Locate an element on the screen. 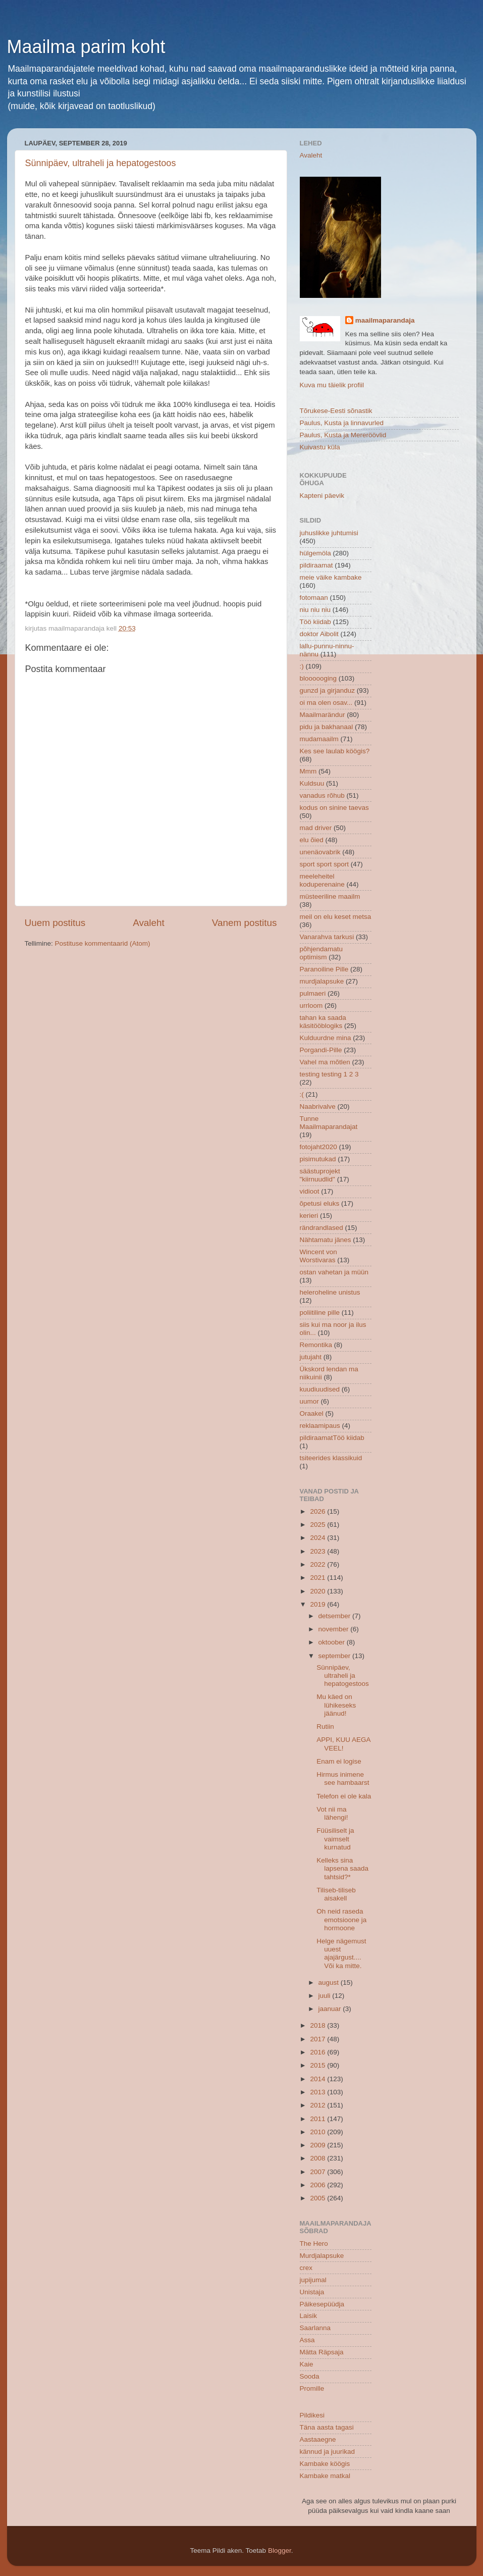  Nähtamatu jänes is located at coordinates (325, 1240).